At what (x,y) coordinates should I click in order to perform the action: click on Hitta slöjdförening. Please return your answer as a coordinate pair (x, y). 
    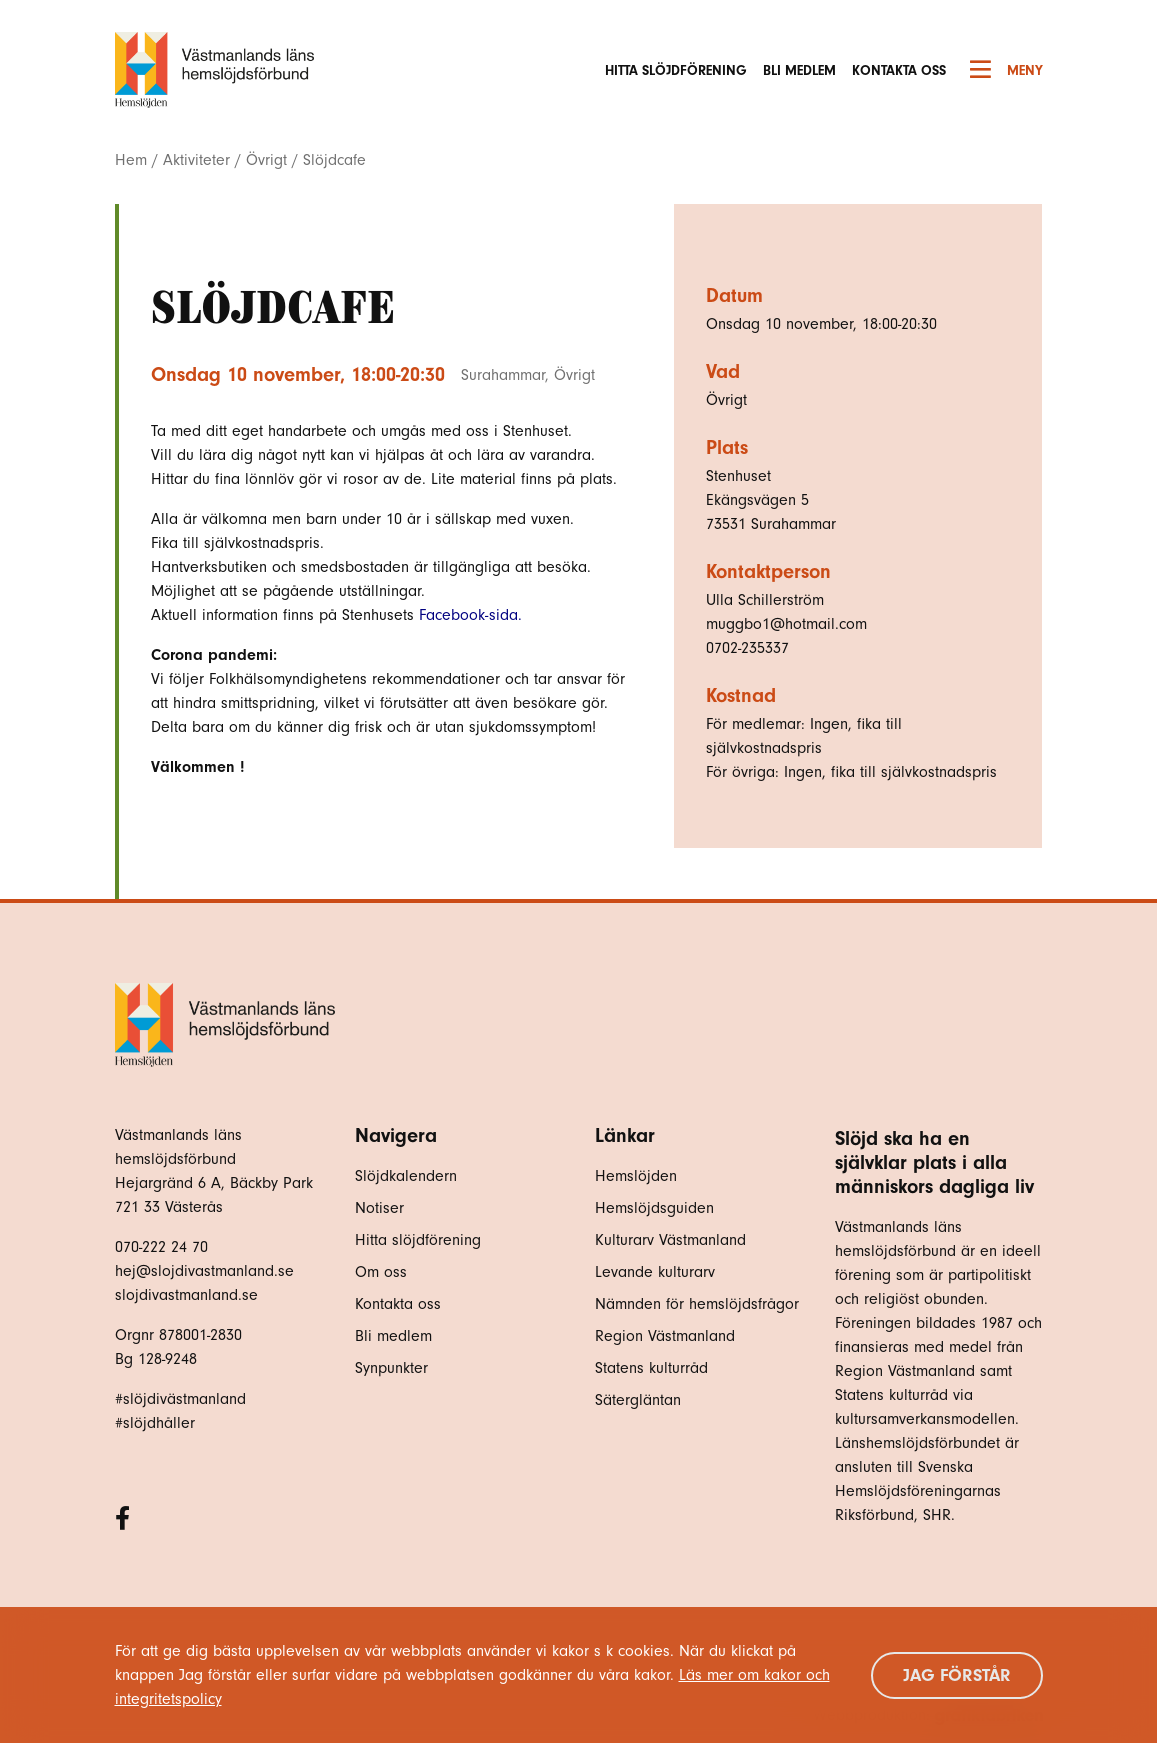
    Looking at the image, I should click on (676, 70).